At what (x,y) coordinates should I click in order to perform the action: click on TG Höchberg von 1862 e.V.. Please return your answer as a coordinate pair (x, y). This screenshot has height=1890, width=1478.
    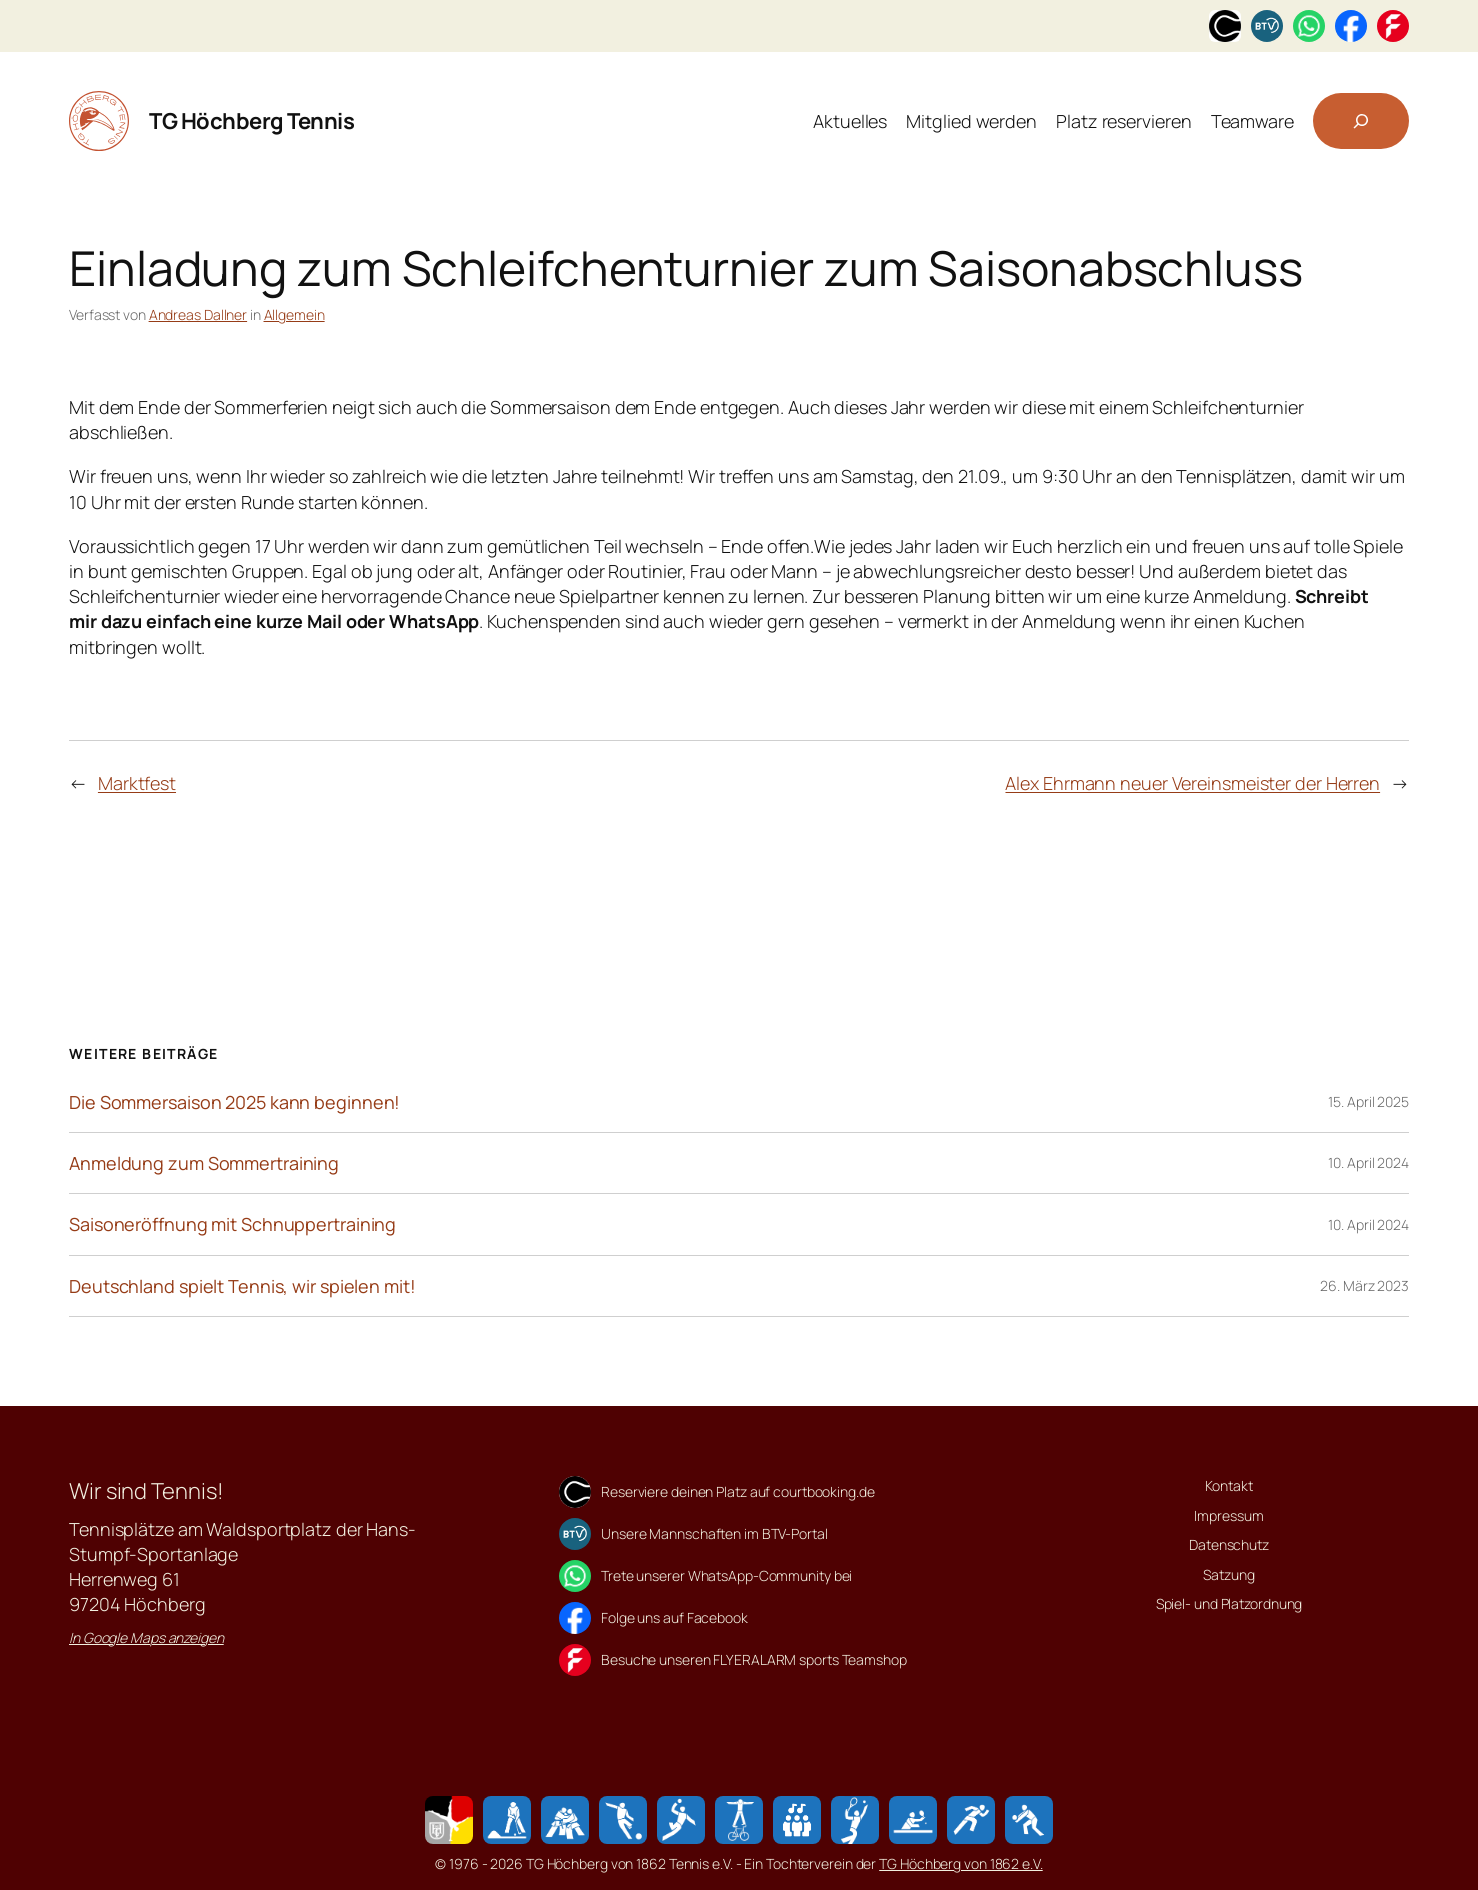
    Looking at the image, I should click on (961, 1863).